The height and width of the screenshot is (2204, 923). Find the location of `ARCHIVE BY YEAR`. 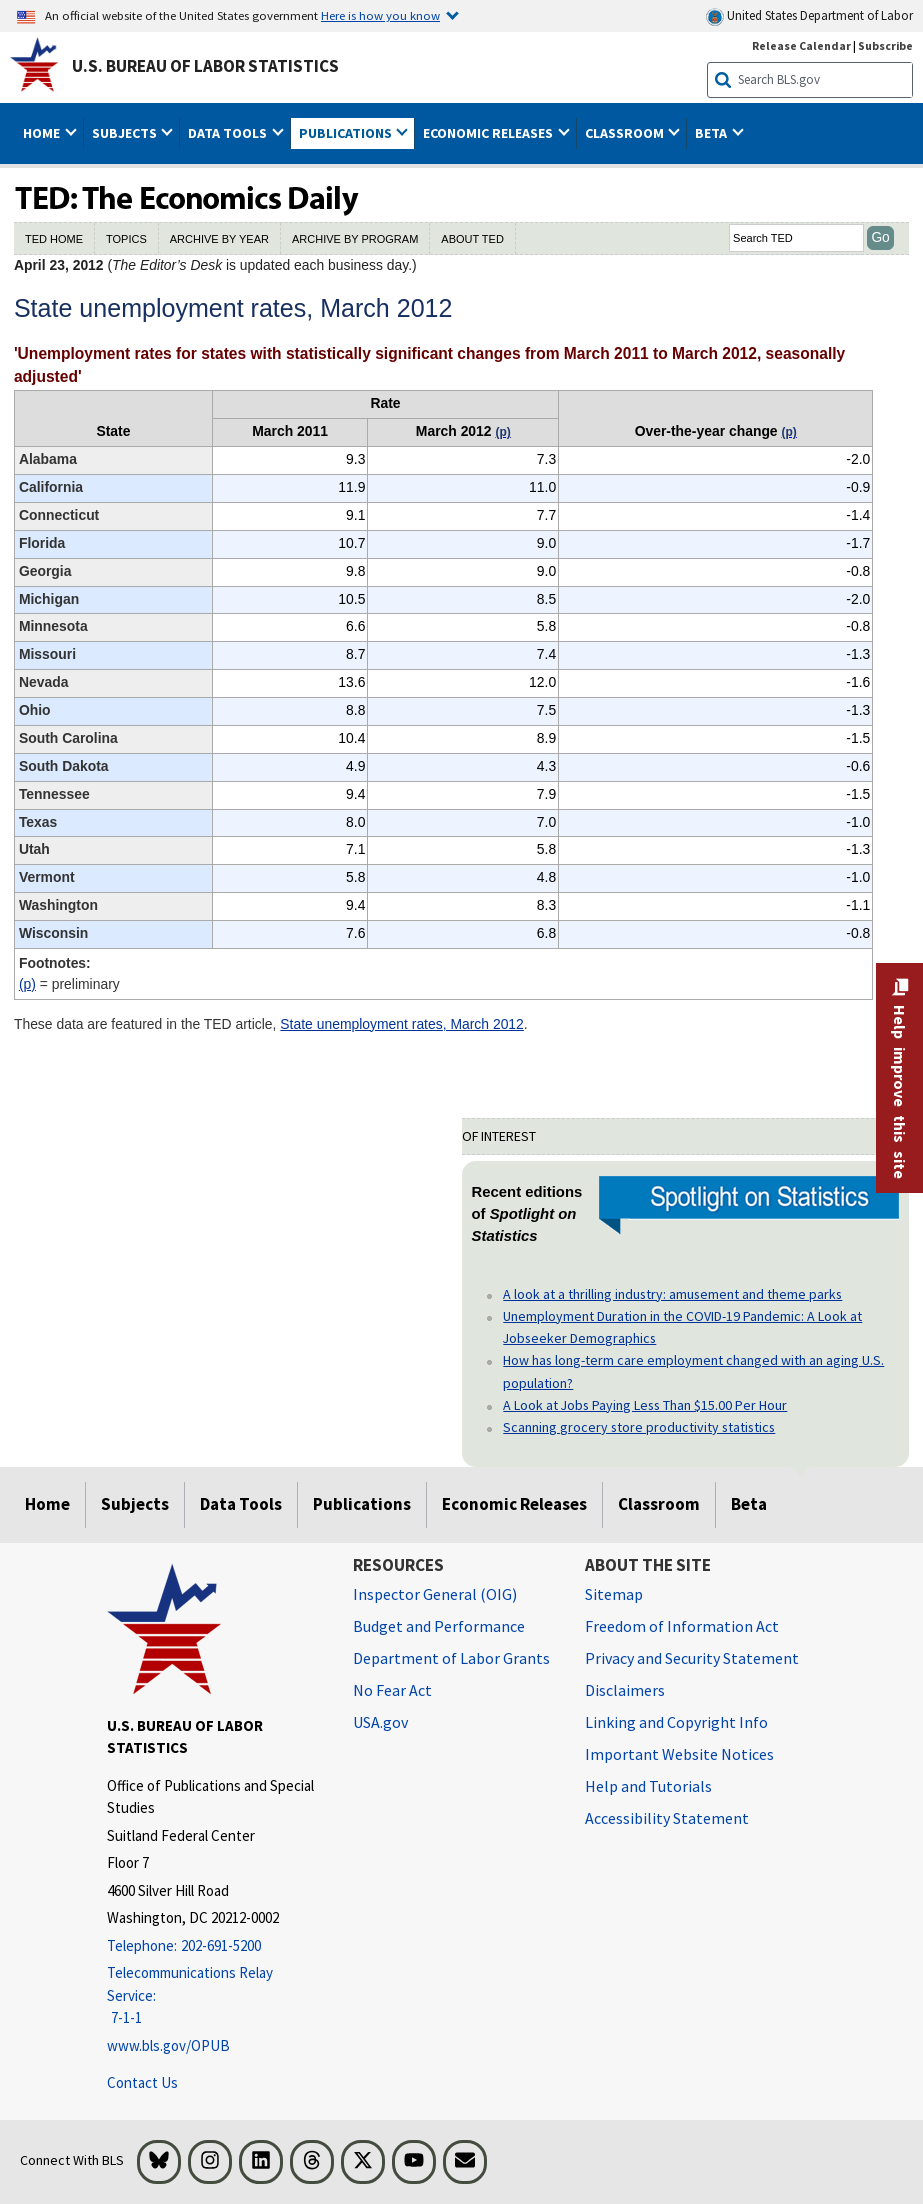

ARCHIVE BY YEAR is located at coordinates (219, 239).